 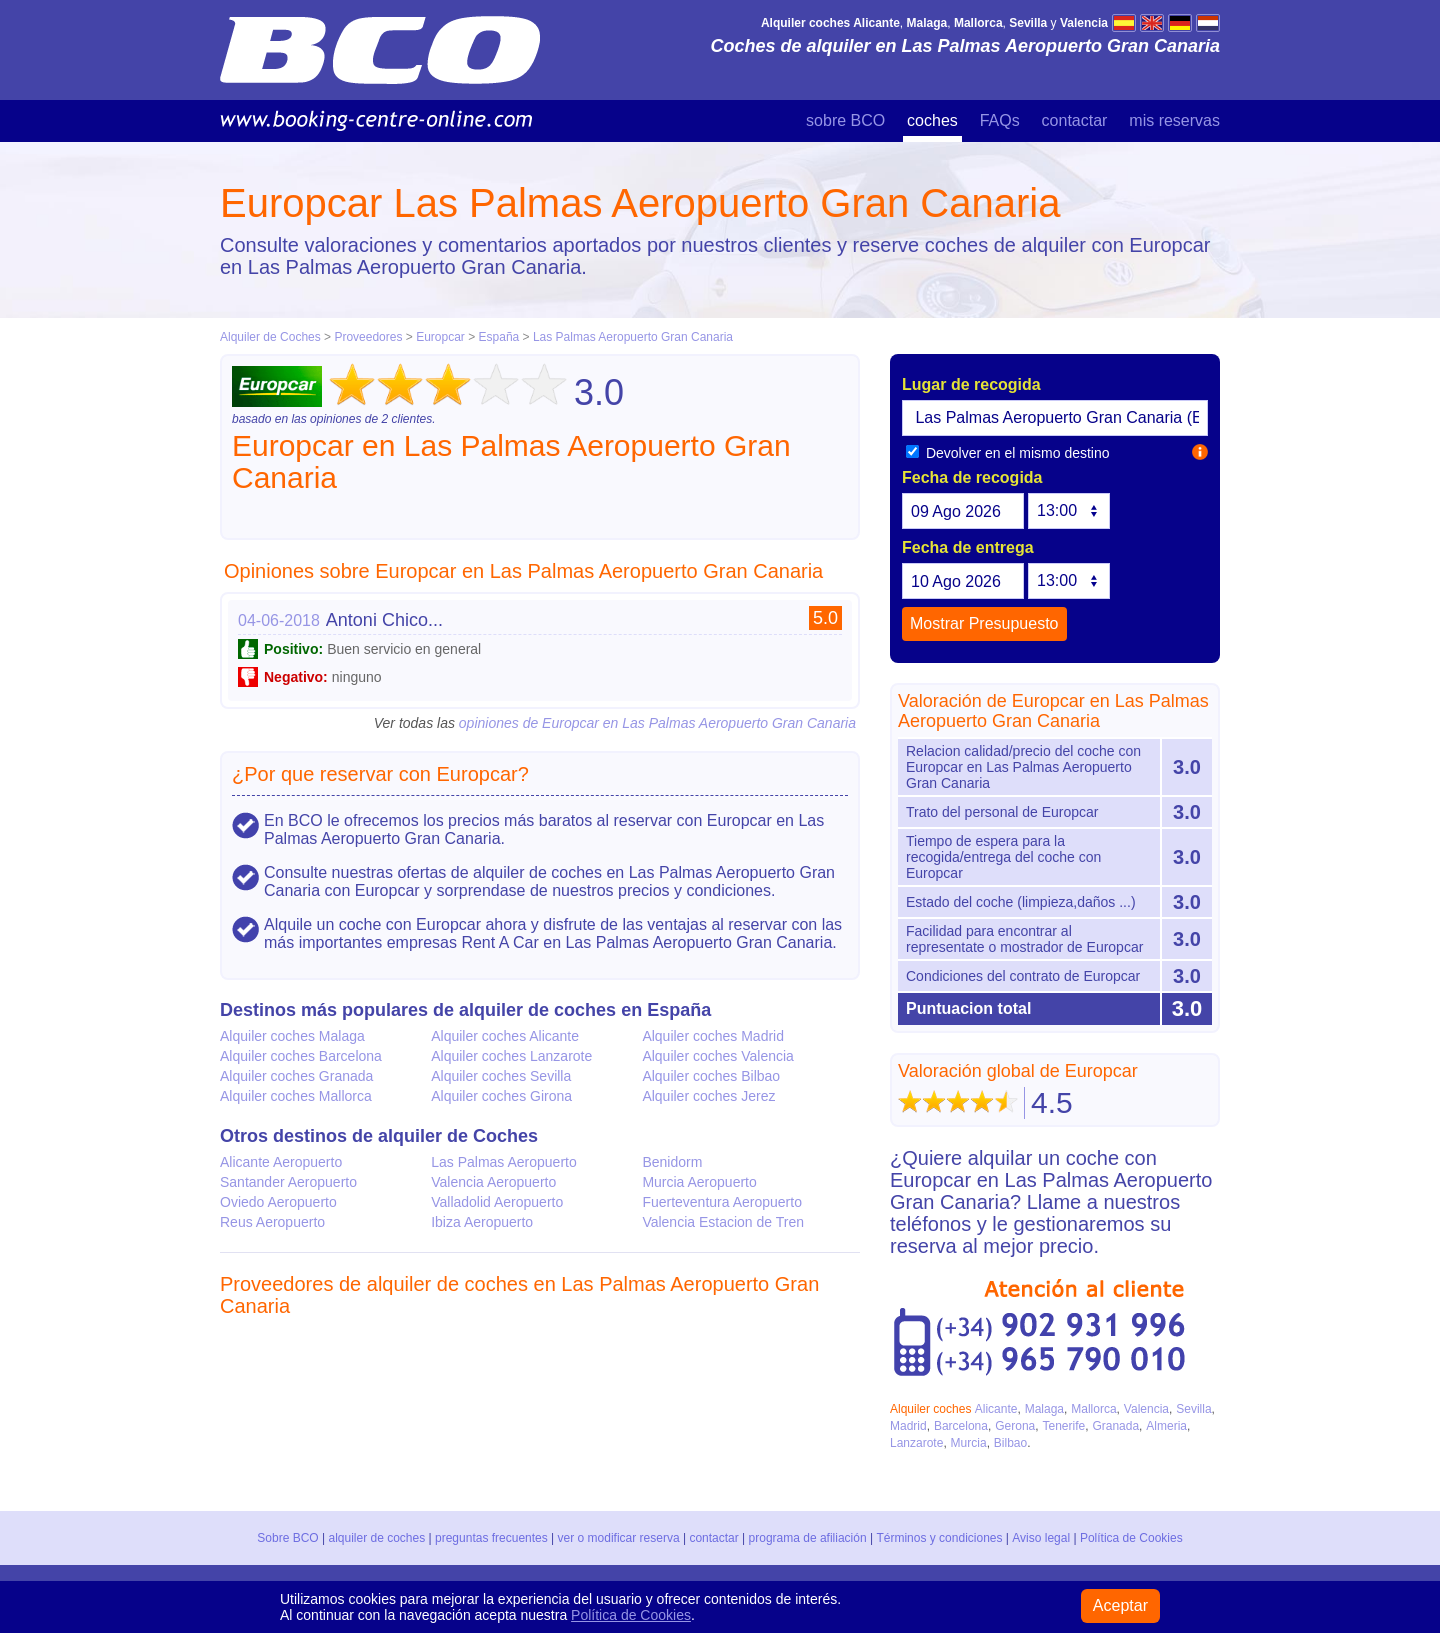 I want to click on Malaga, so click(x=1044, y=1409).